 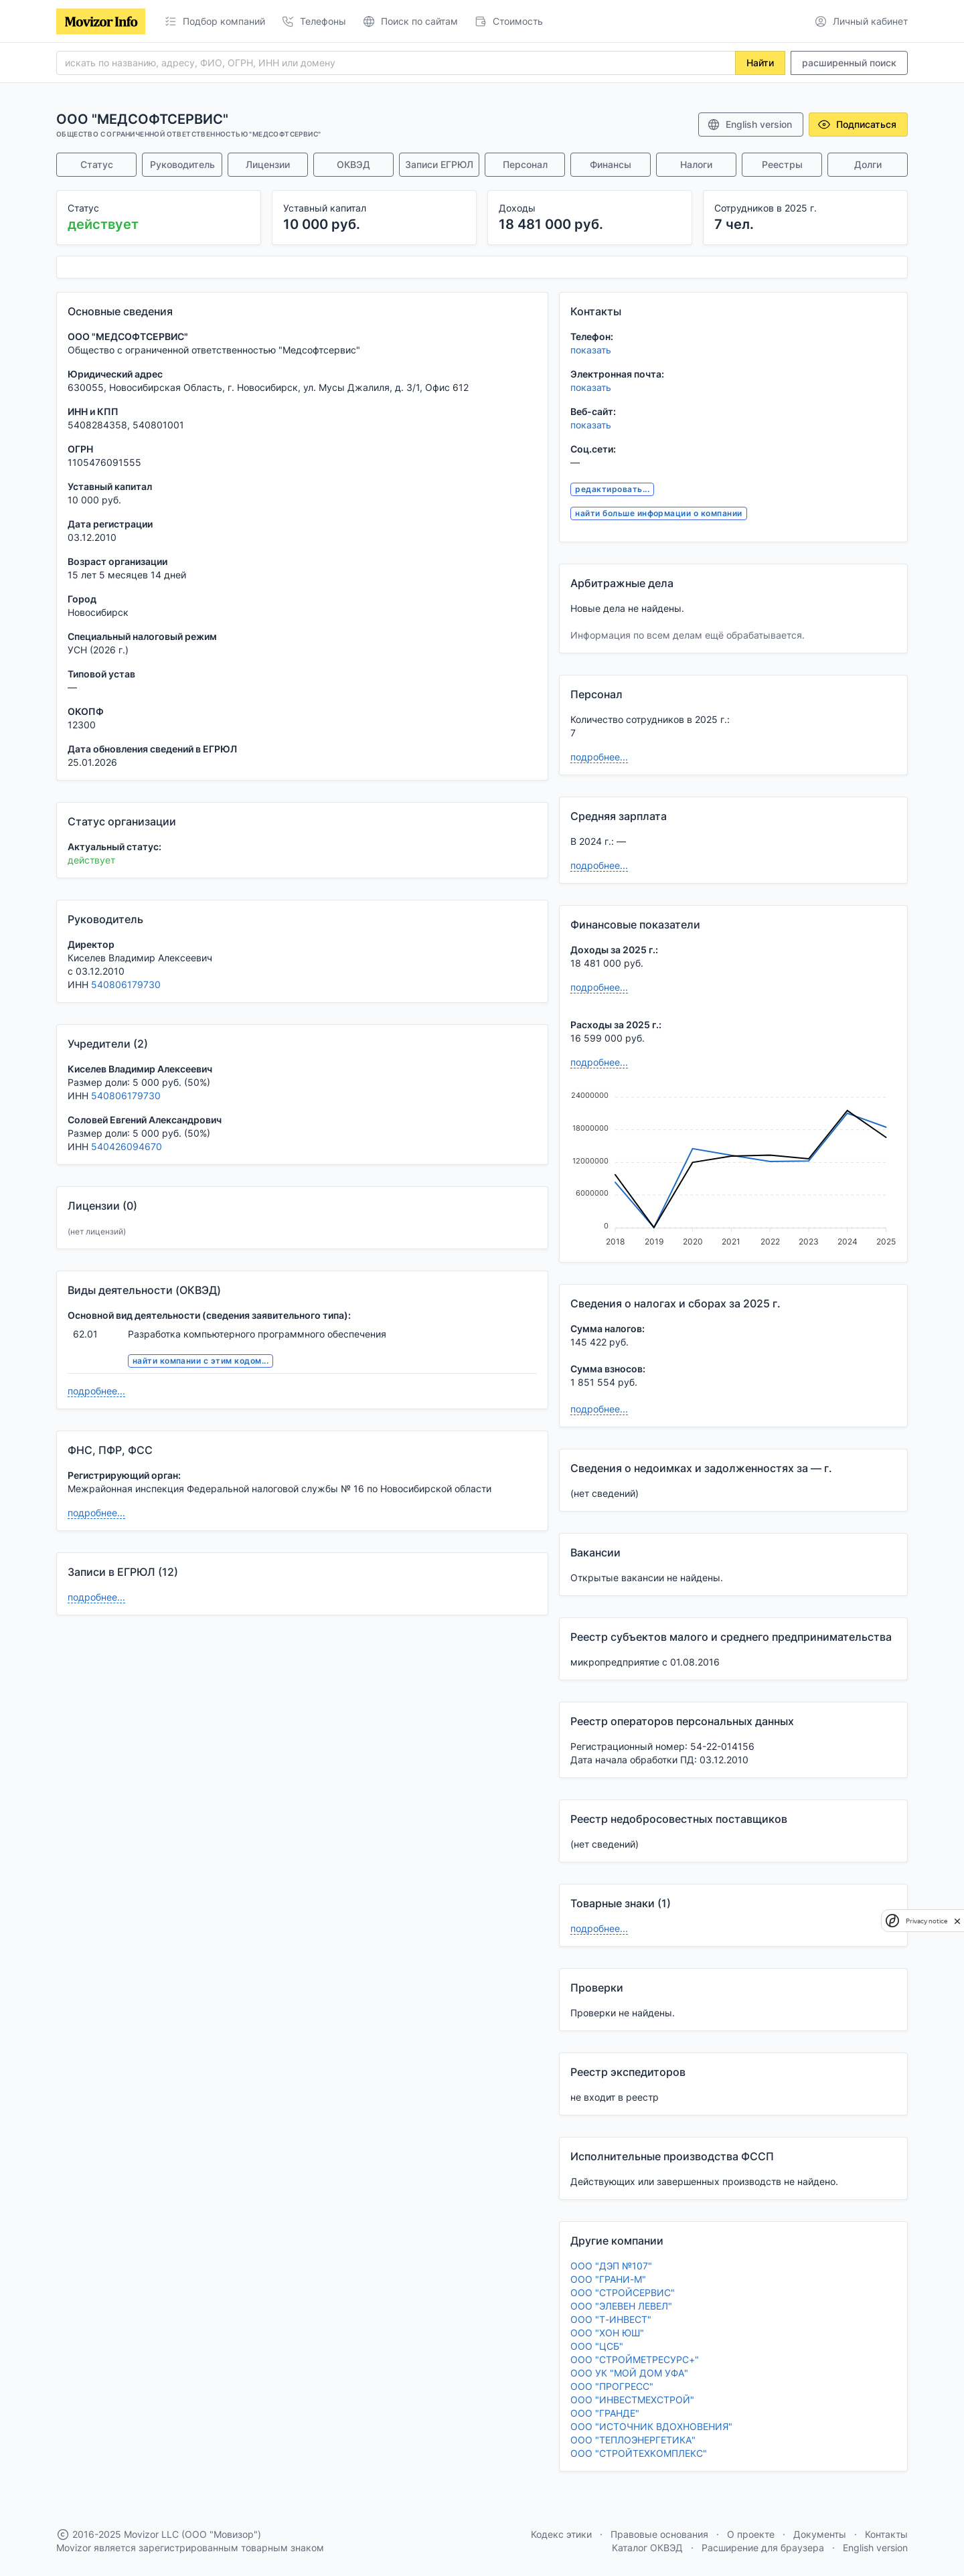 I want to click on ООО "ТЕПЛОЭНЕРГЕТИКА", so click(x=633, y=2439).